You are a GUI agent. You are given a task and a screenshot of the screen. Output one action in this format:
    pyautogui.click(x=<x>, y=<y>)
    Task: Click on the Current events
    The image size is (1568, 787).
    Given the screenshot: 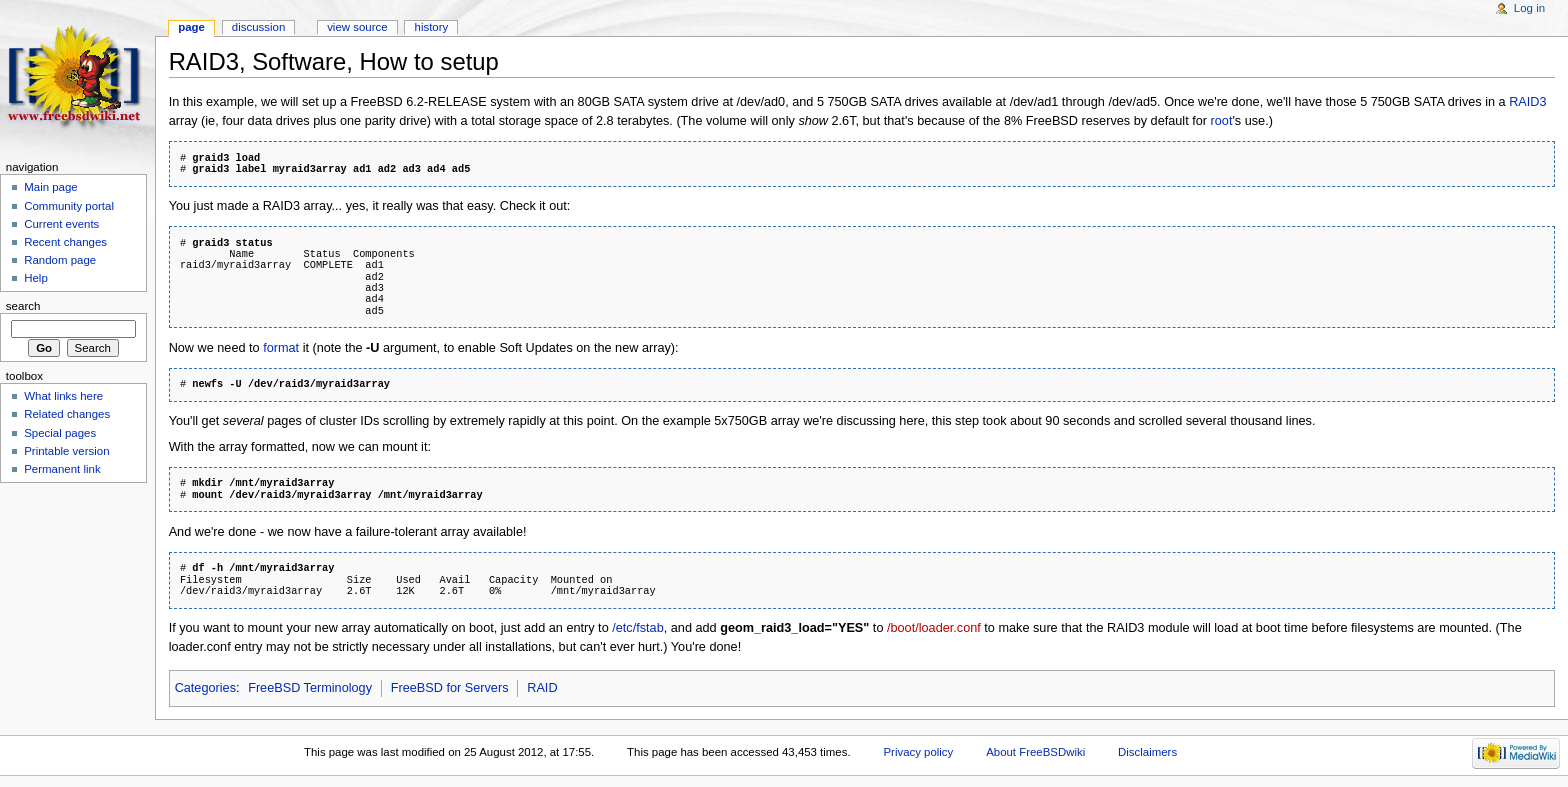 What is the action you would take?
    pyautogui.click(x=61, y=224)
    